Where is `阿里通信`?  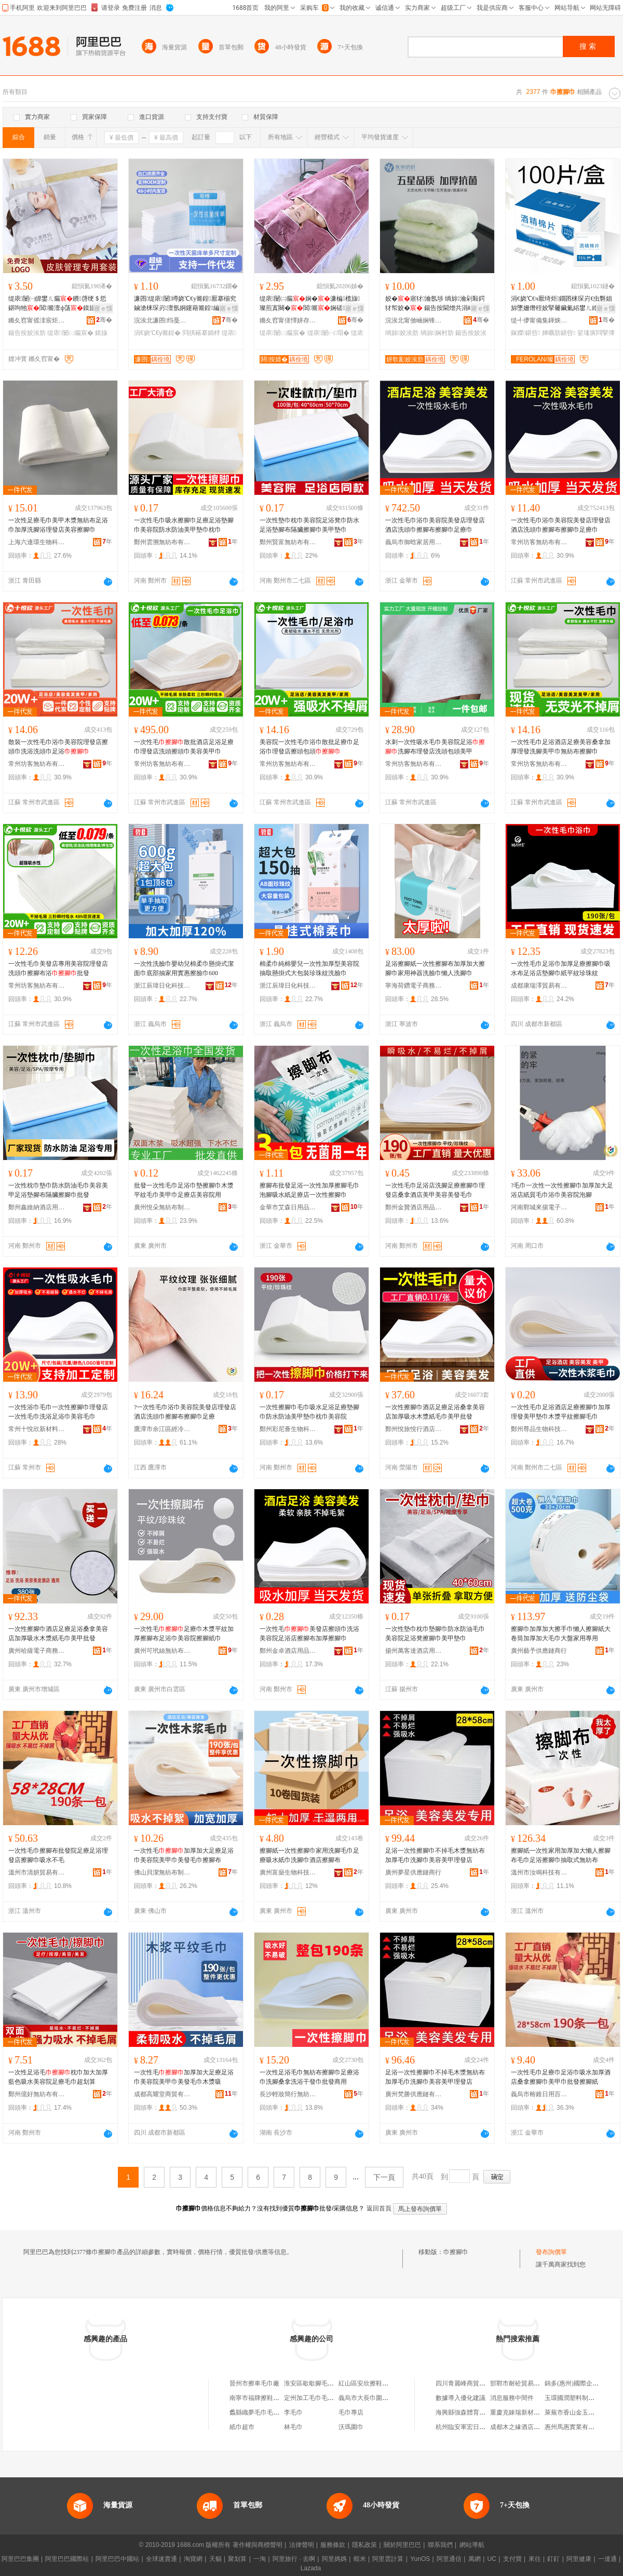
阿里通信 is located at coordinates (449, 2558).